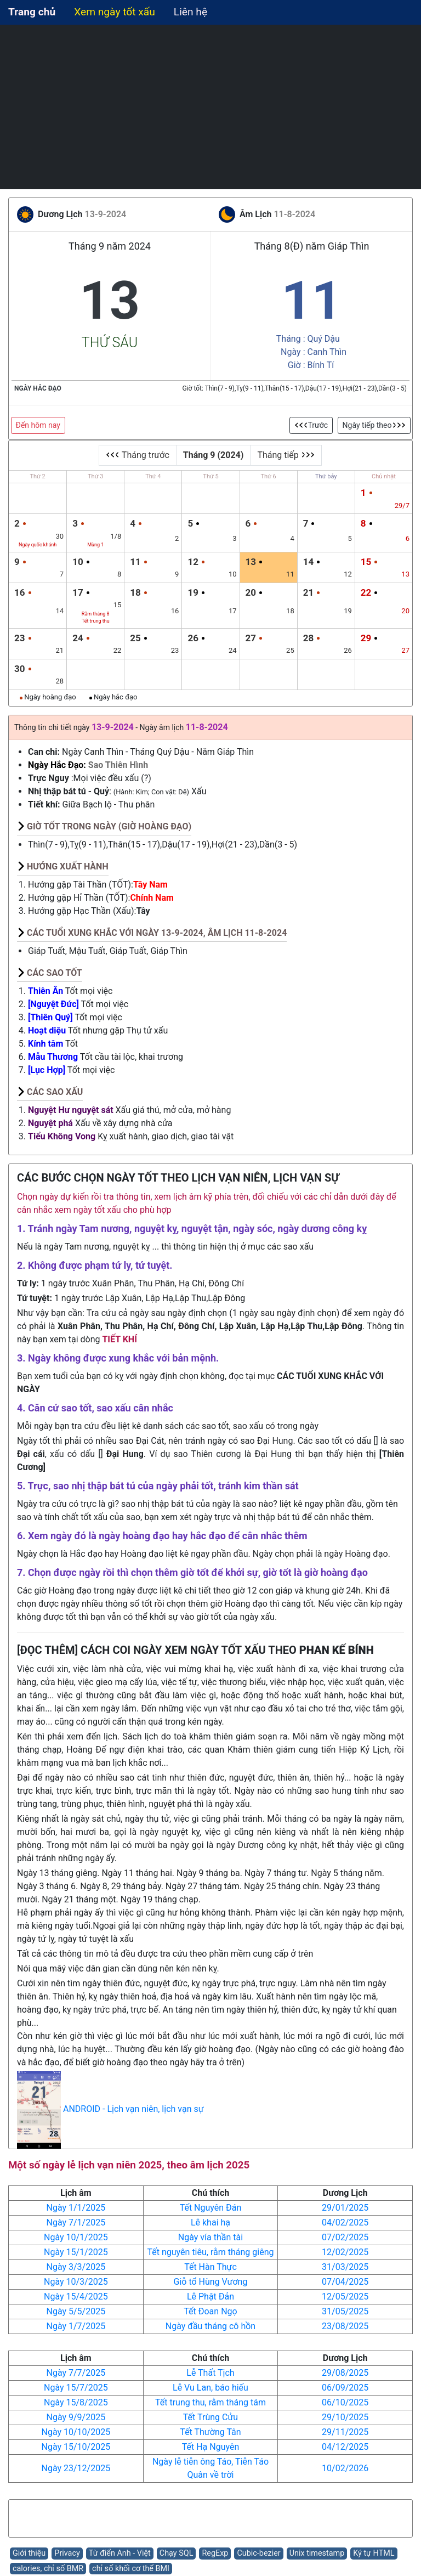  What do you see at coordinates (311, 425) in the screenshot?
I see `Trước` at bounding box center [311, 425].